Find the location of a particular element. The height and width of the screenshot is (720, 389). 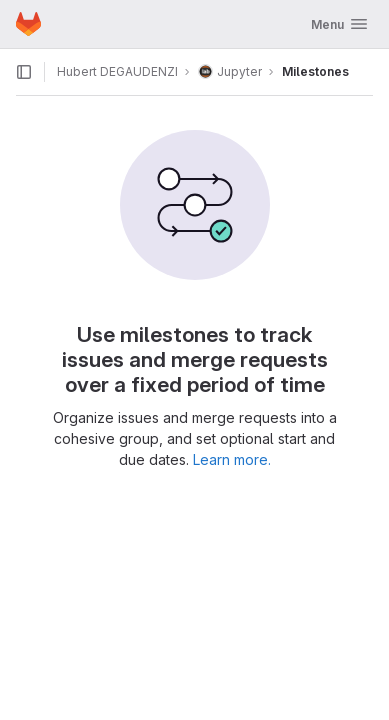

[Homepage] is located at coordinates (28, 24).